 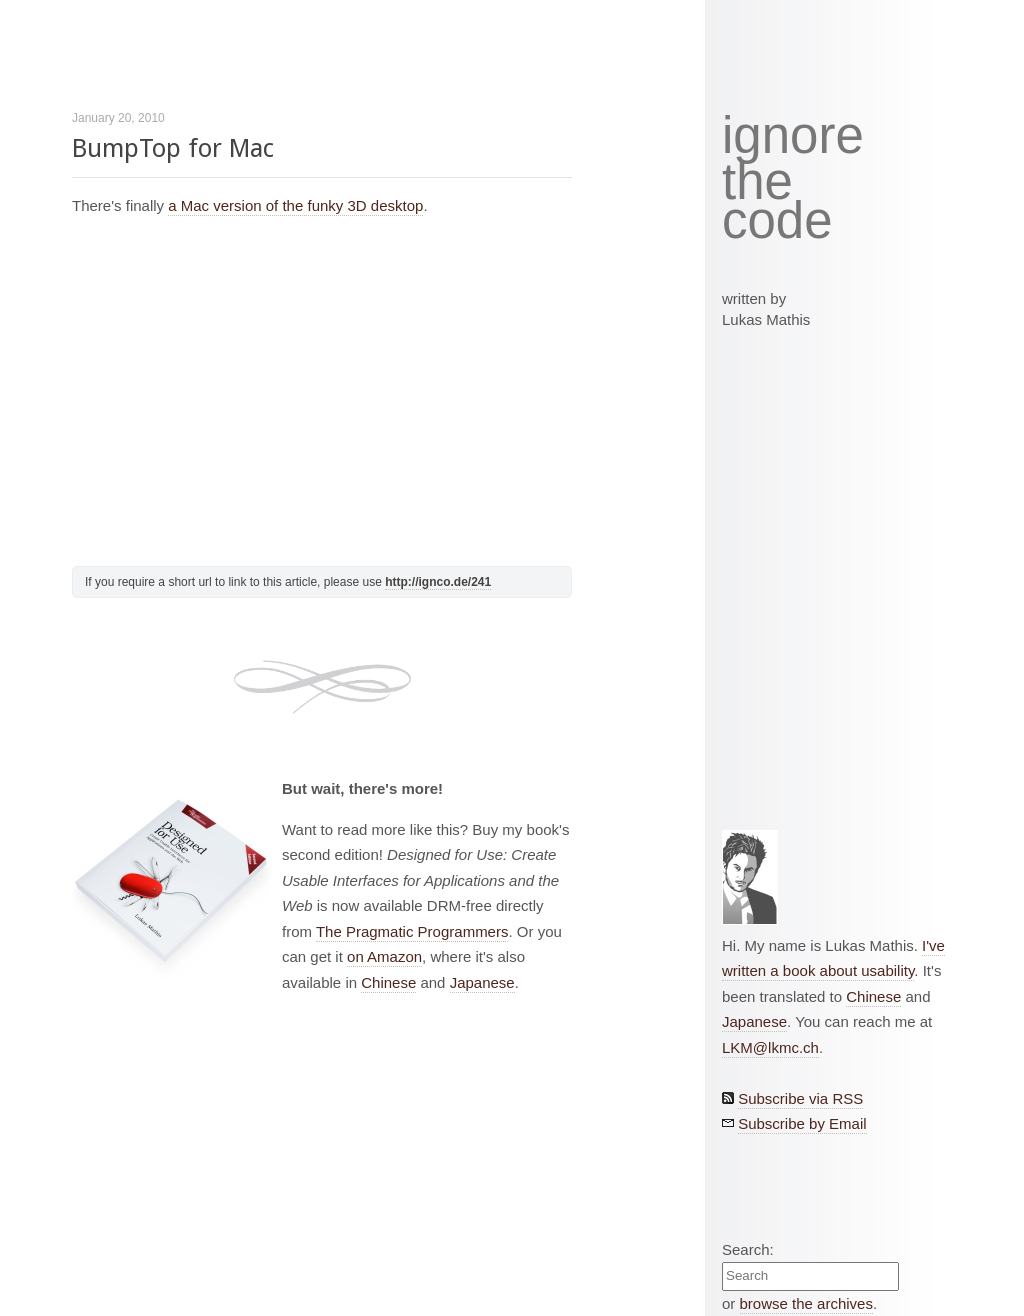 What do you see at coordinates (770, 1047) in the screenshot?
I see `LKM@lkmc.ch` at bounding box center [770, 1047].